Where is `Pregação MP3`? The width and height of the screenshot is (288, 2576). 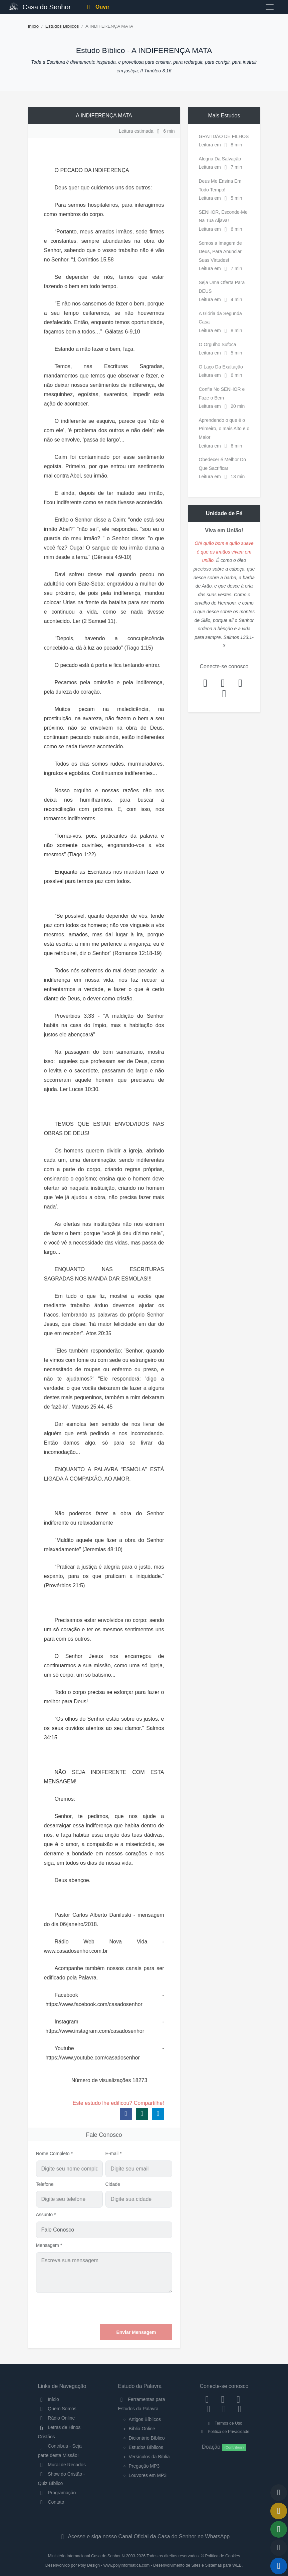
Pregação MP3 is located at coordinates (144, 2466).